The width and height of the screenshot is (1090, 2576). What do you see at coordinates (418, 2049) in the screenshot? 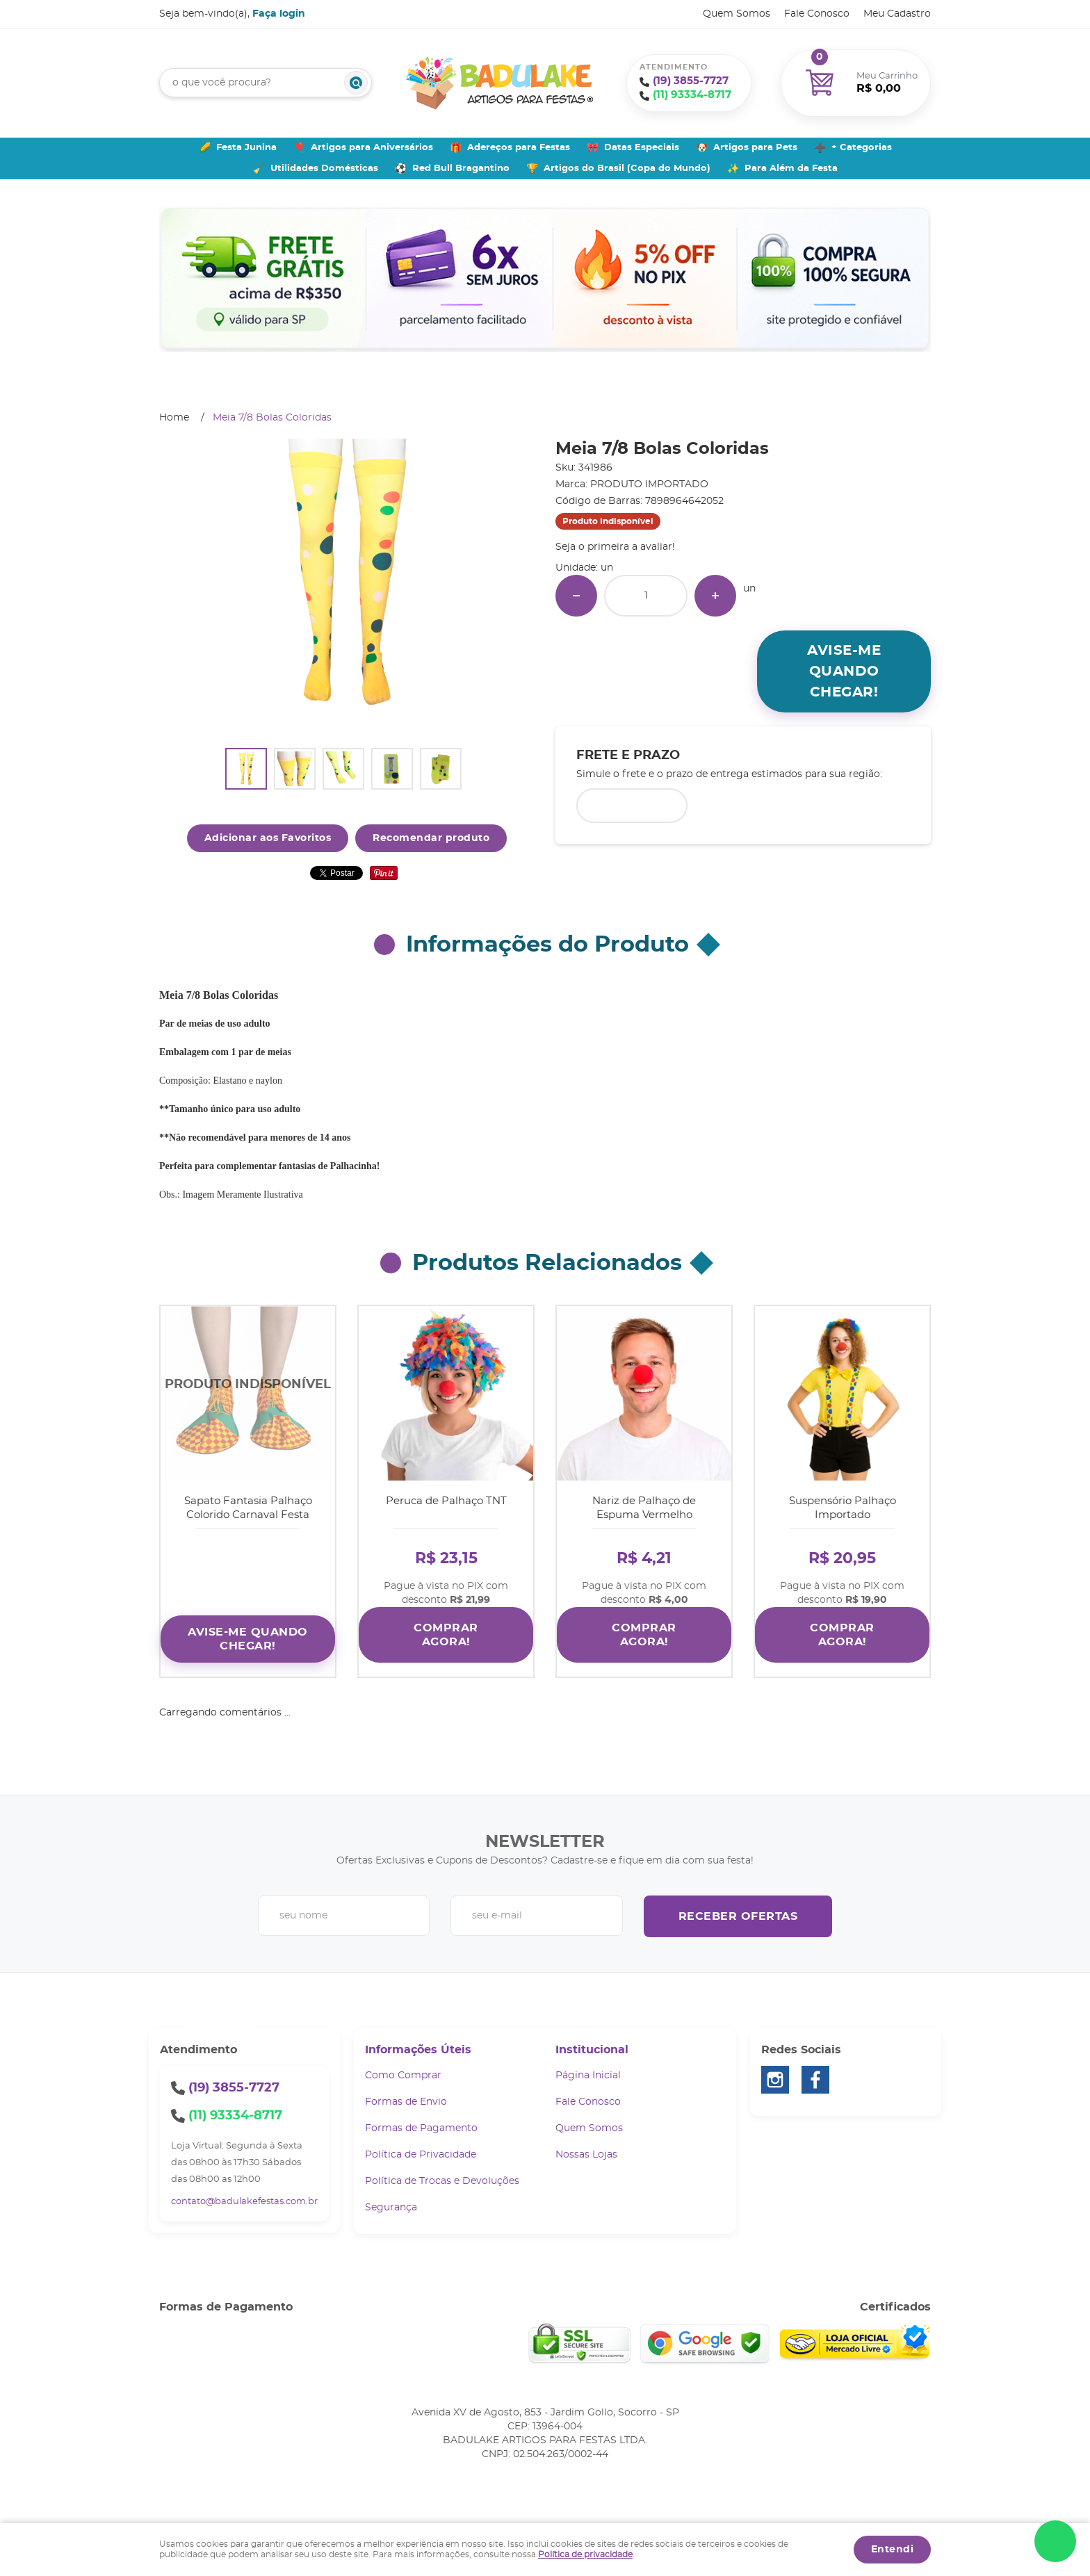
I see `Informações Úteis` at bounding box center [418, 2049].